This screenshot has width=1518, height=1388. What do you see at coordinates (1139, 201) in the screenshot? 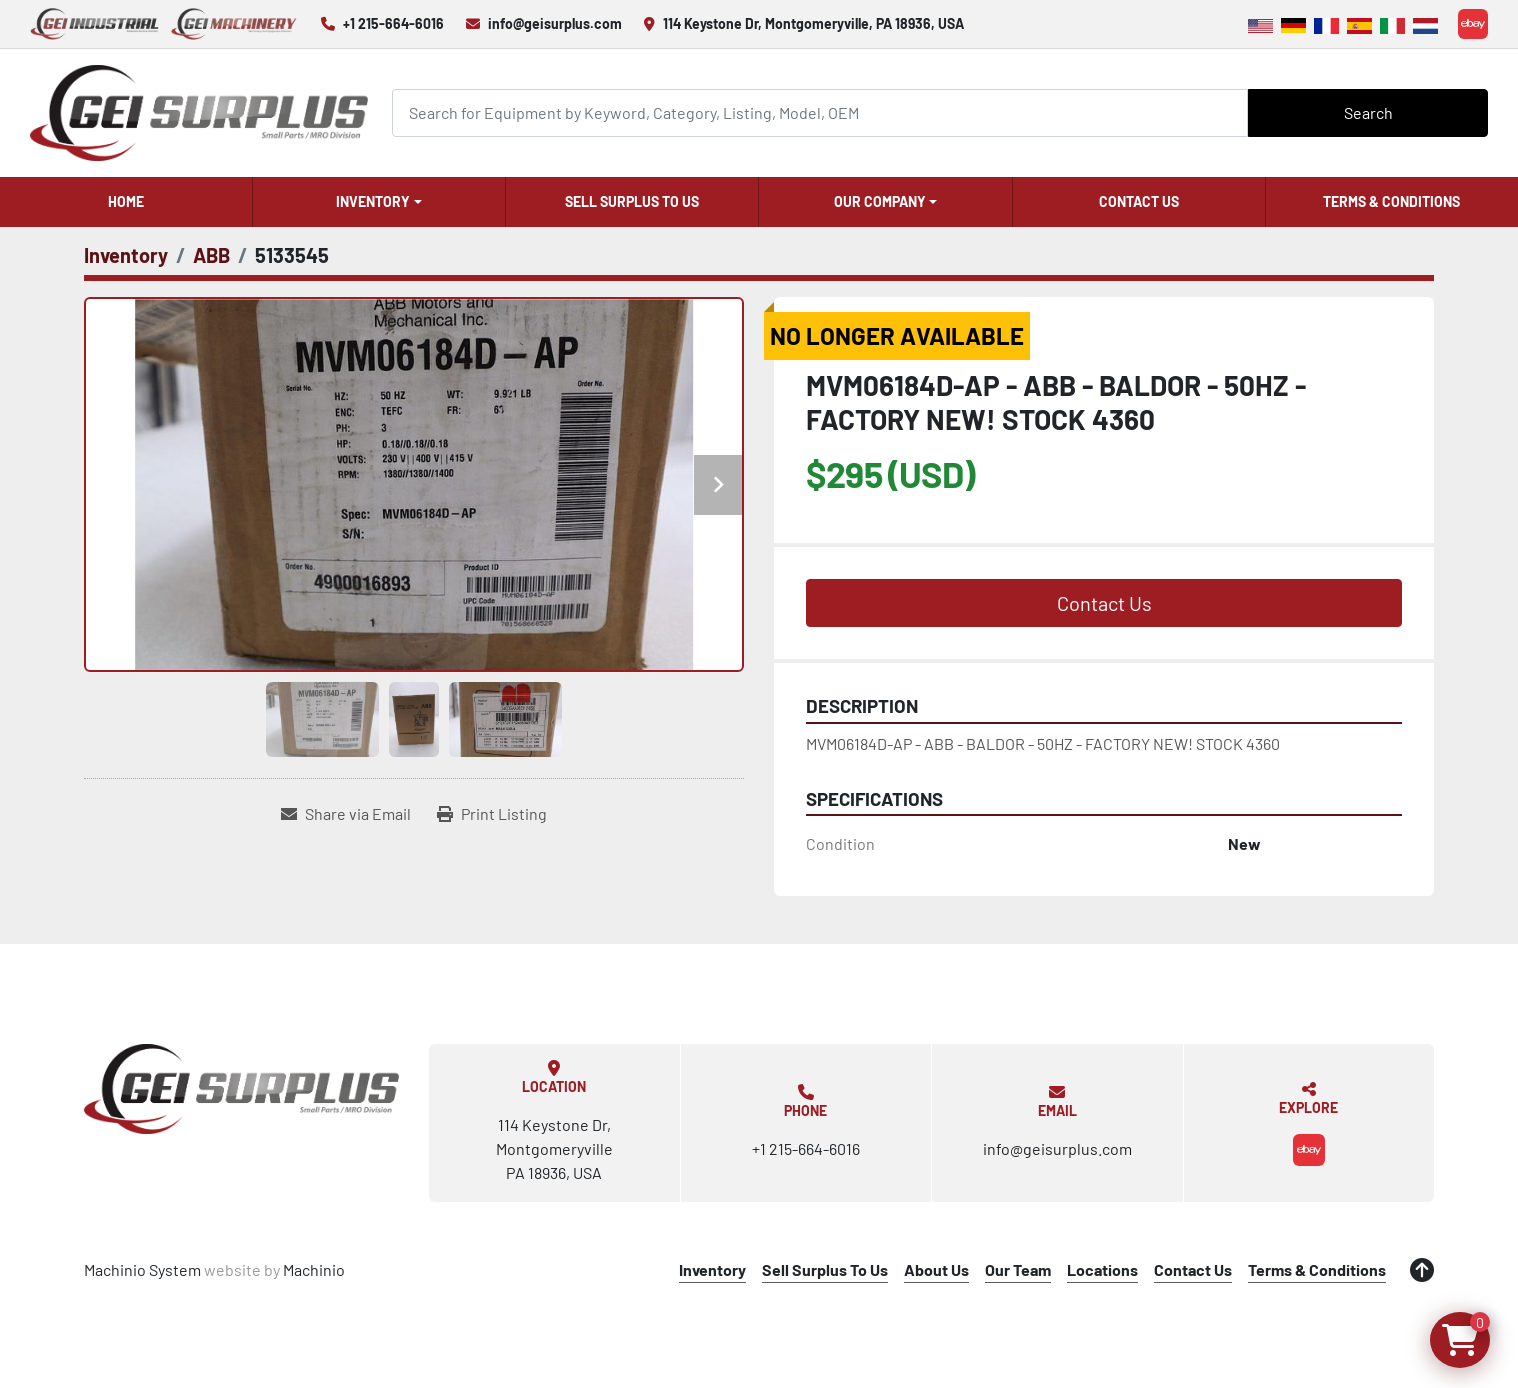
I see `Contact Us` at bounding box center [1139, 201].